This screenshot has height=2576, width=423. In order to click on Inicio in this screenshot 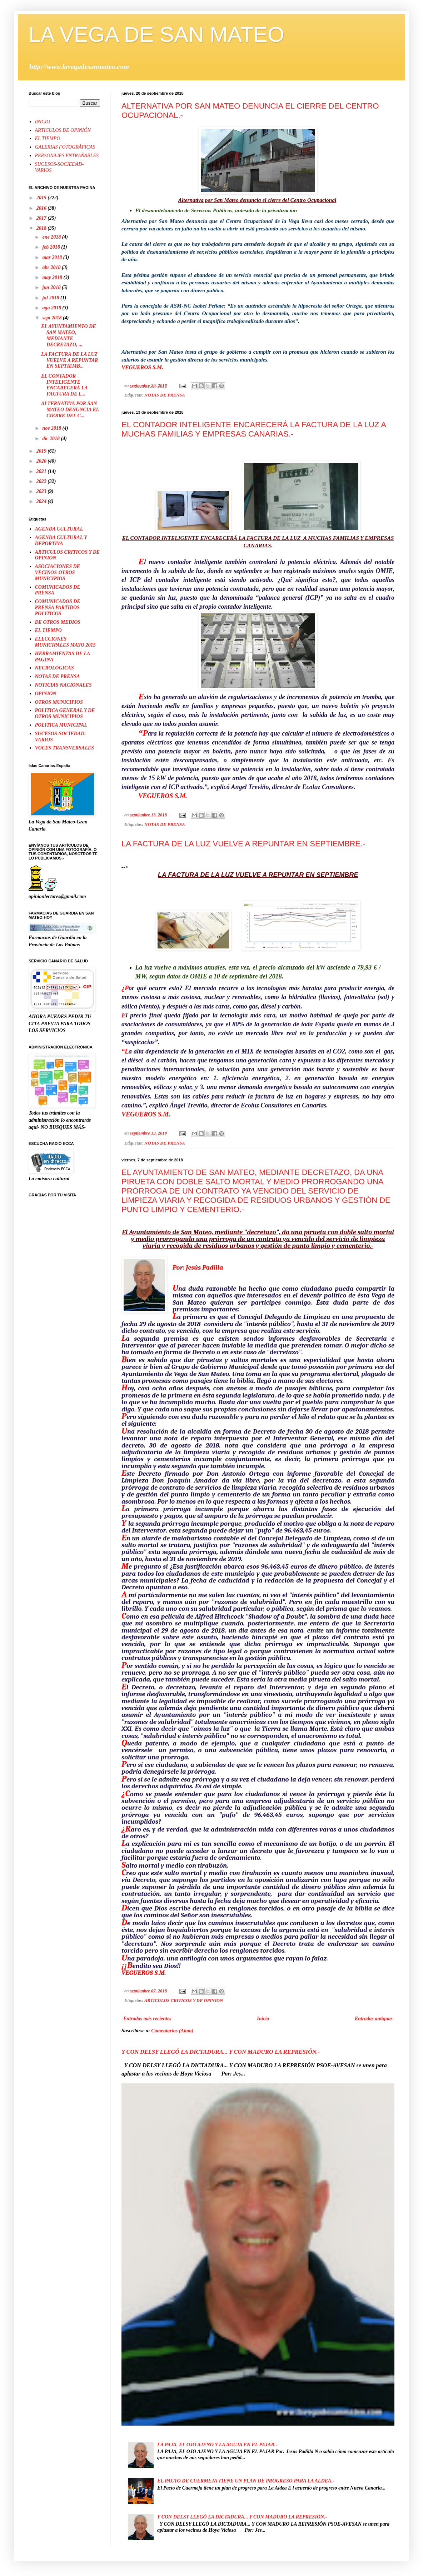, I will do `click(263, 2018)`.